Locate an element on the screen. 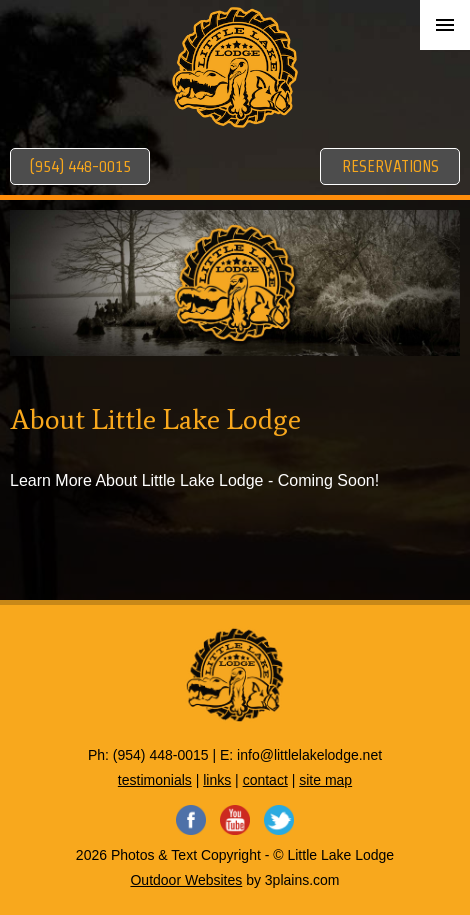 The image size is (470, 915). contact is located at coordinates (265, 780).